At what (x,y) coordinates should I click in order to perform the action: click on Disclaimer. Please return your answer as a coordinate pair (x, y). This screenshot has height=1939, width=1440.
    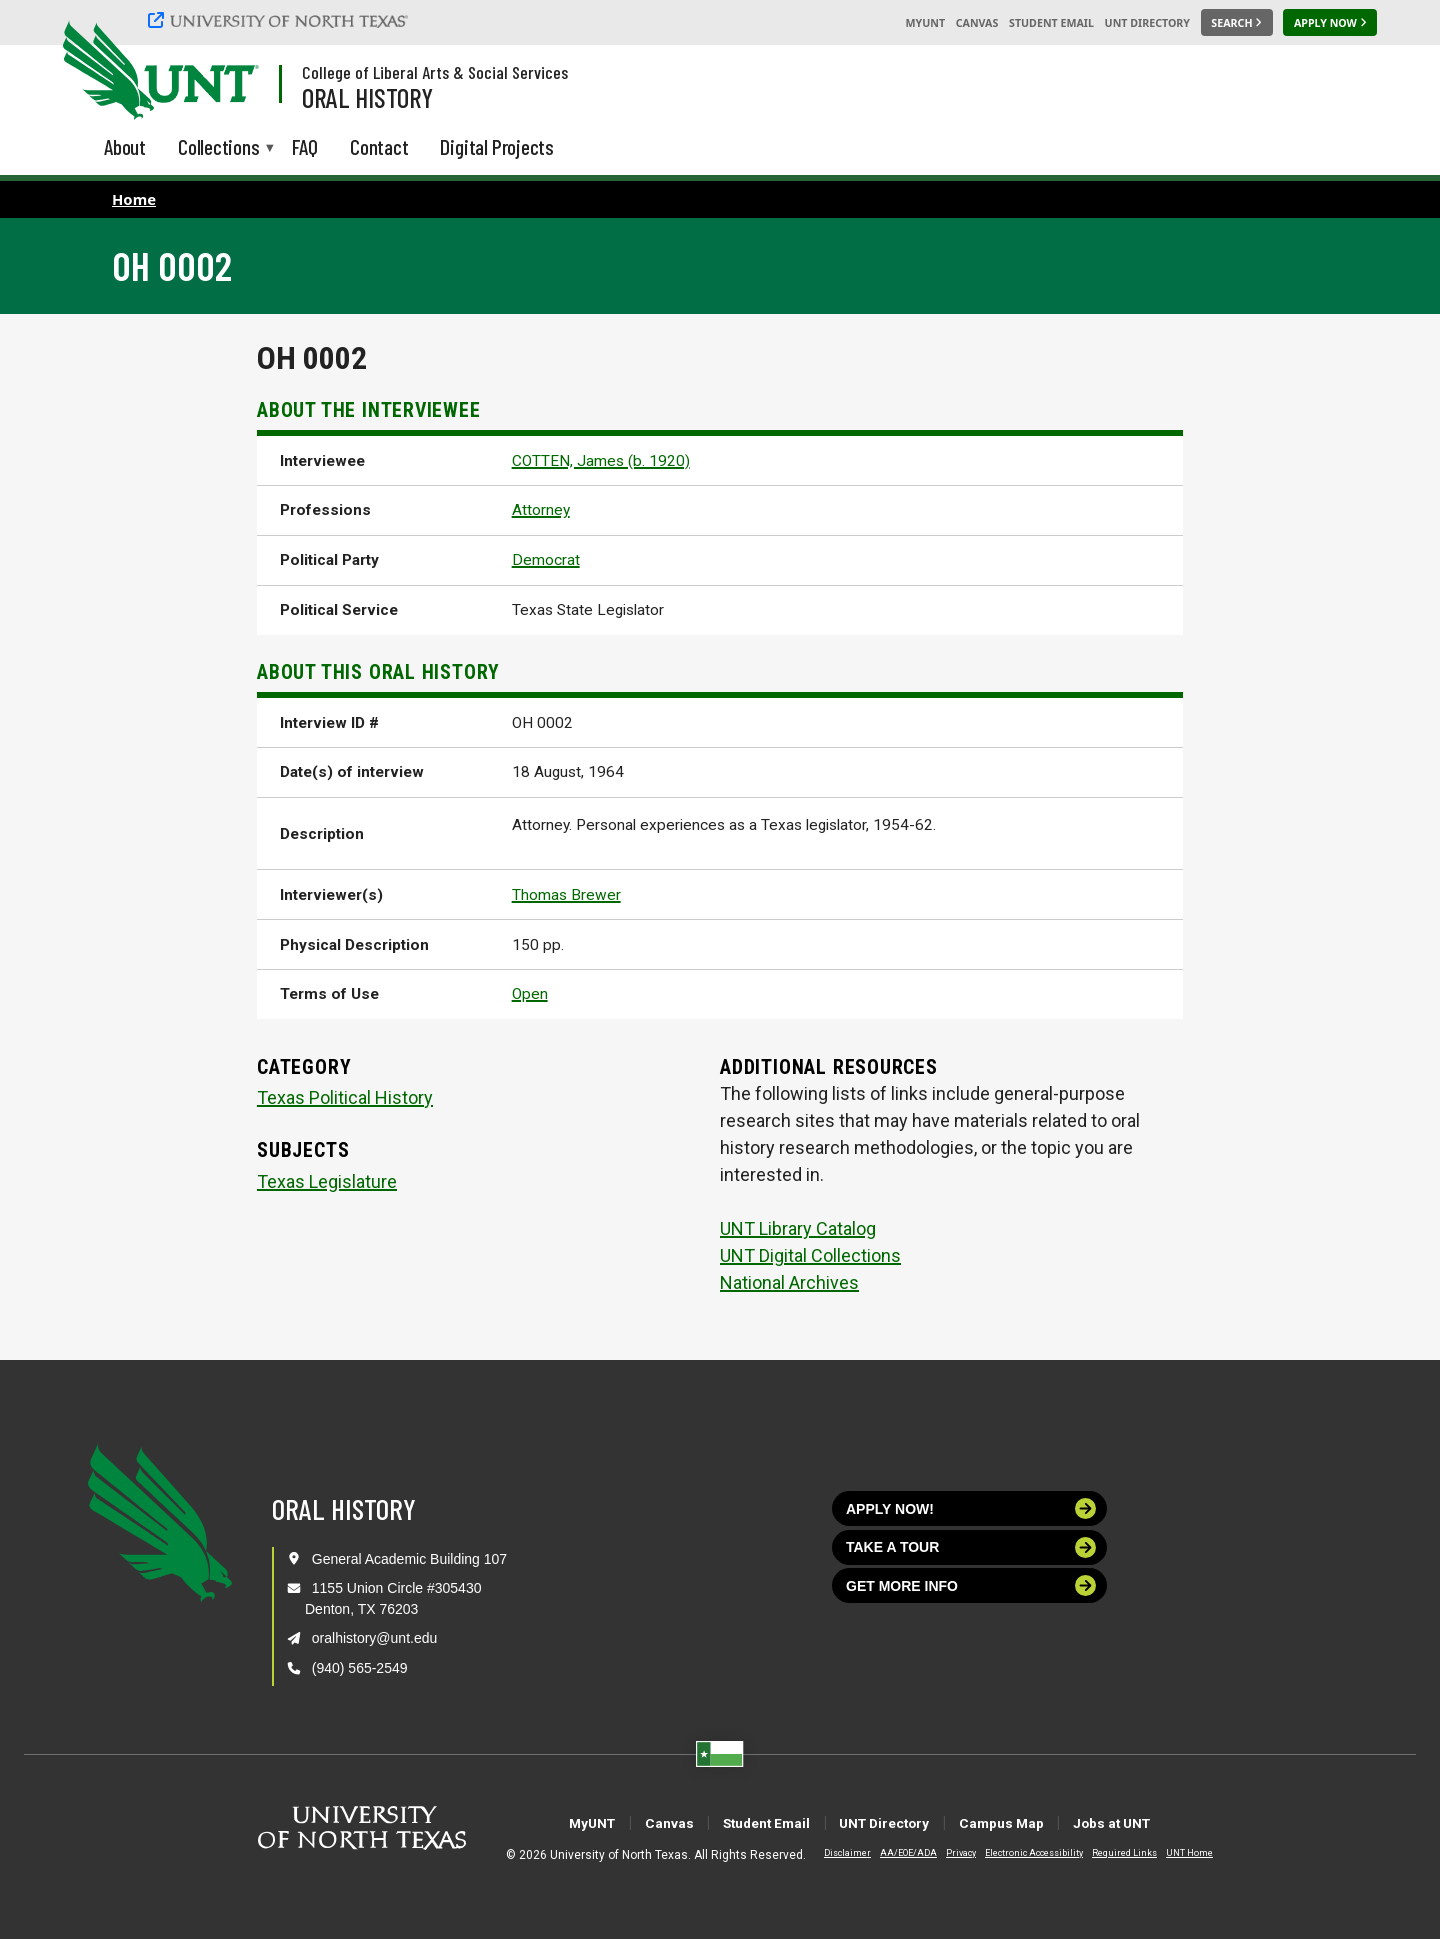
    Looking at the image, I should click on (831, 1853).